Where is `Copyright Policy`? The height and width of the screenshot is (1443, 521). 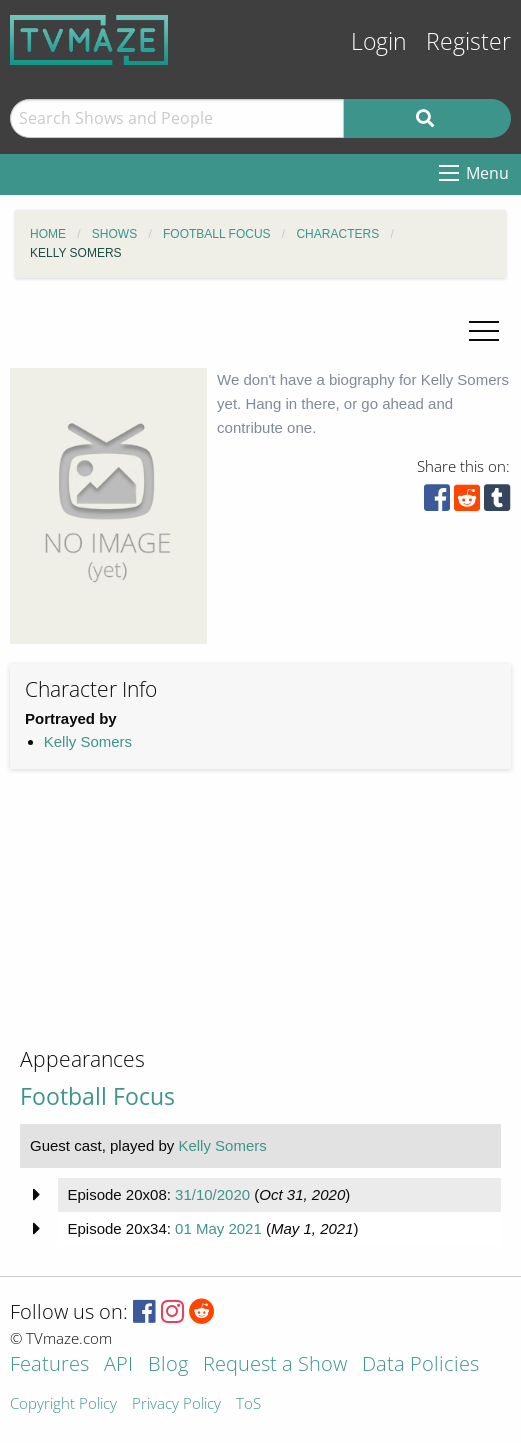 Copyright Policy is located at coordinates (63, 1404).